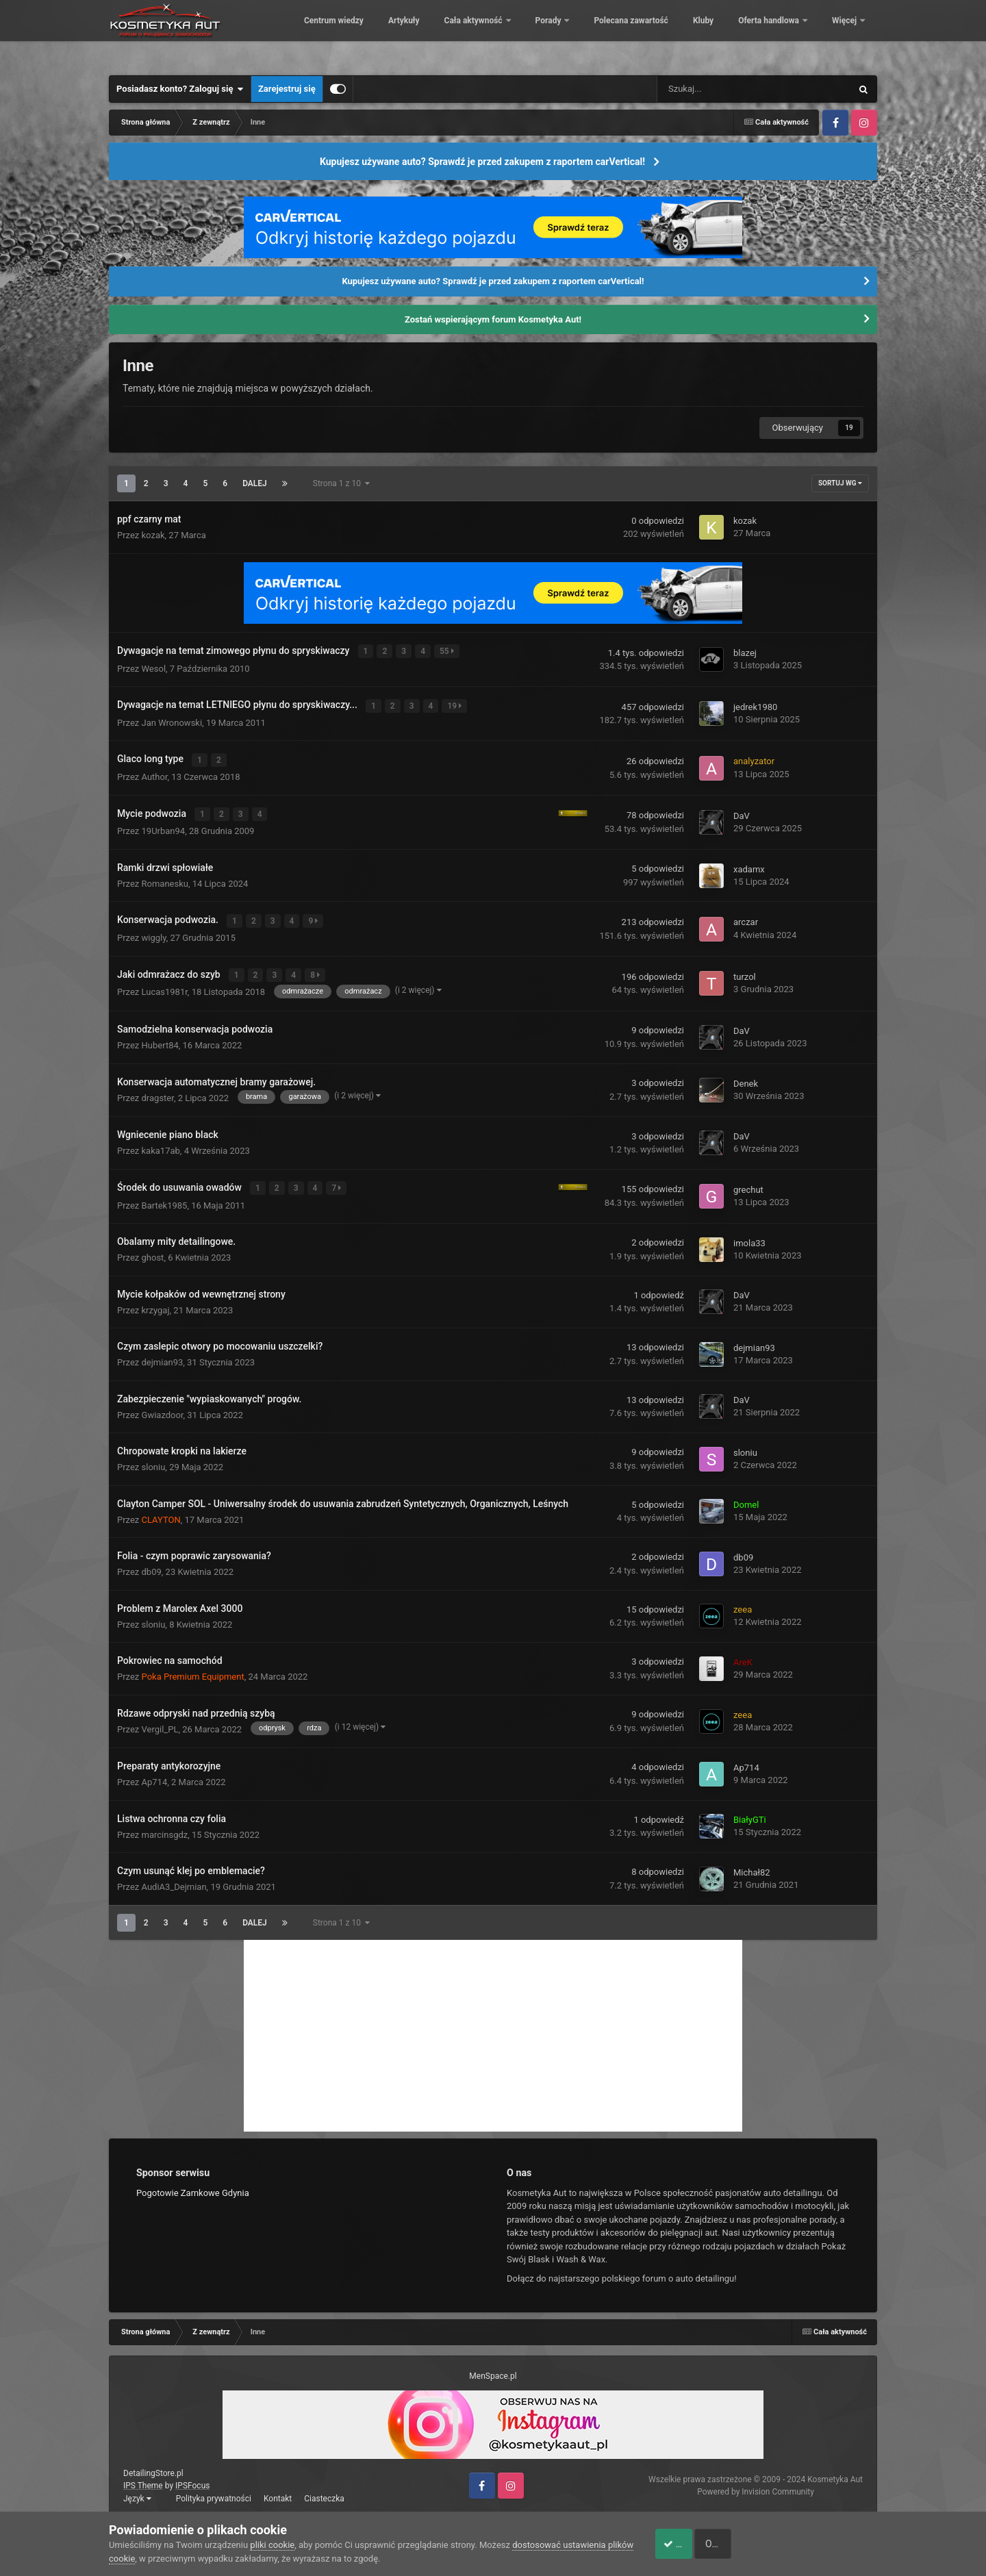  Describe the element at coordinates (482, 161) in the screenshot. I see `Kupujesz używane auto? Sprawdź je przed zakupem z raportem carVertical!` at that location.